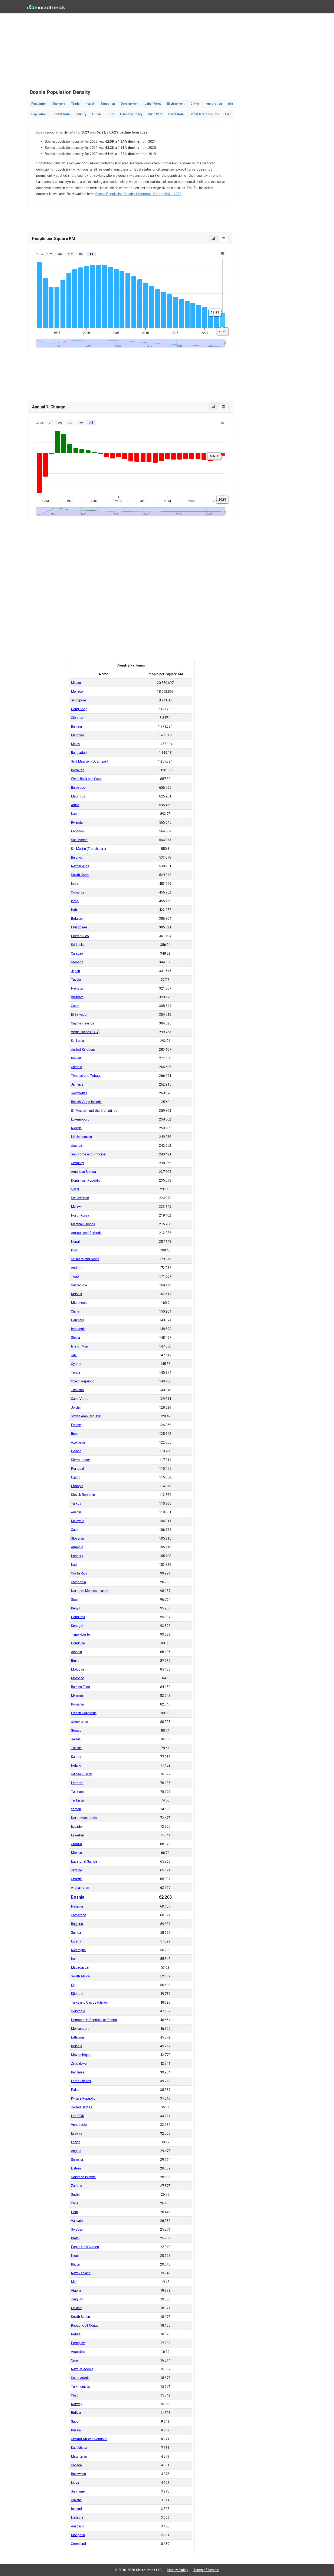  Describe the element at coordinates (74, 884) in the screenshot. I see `India` at that location.